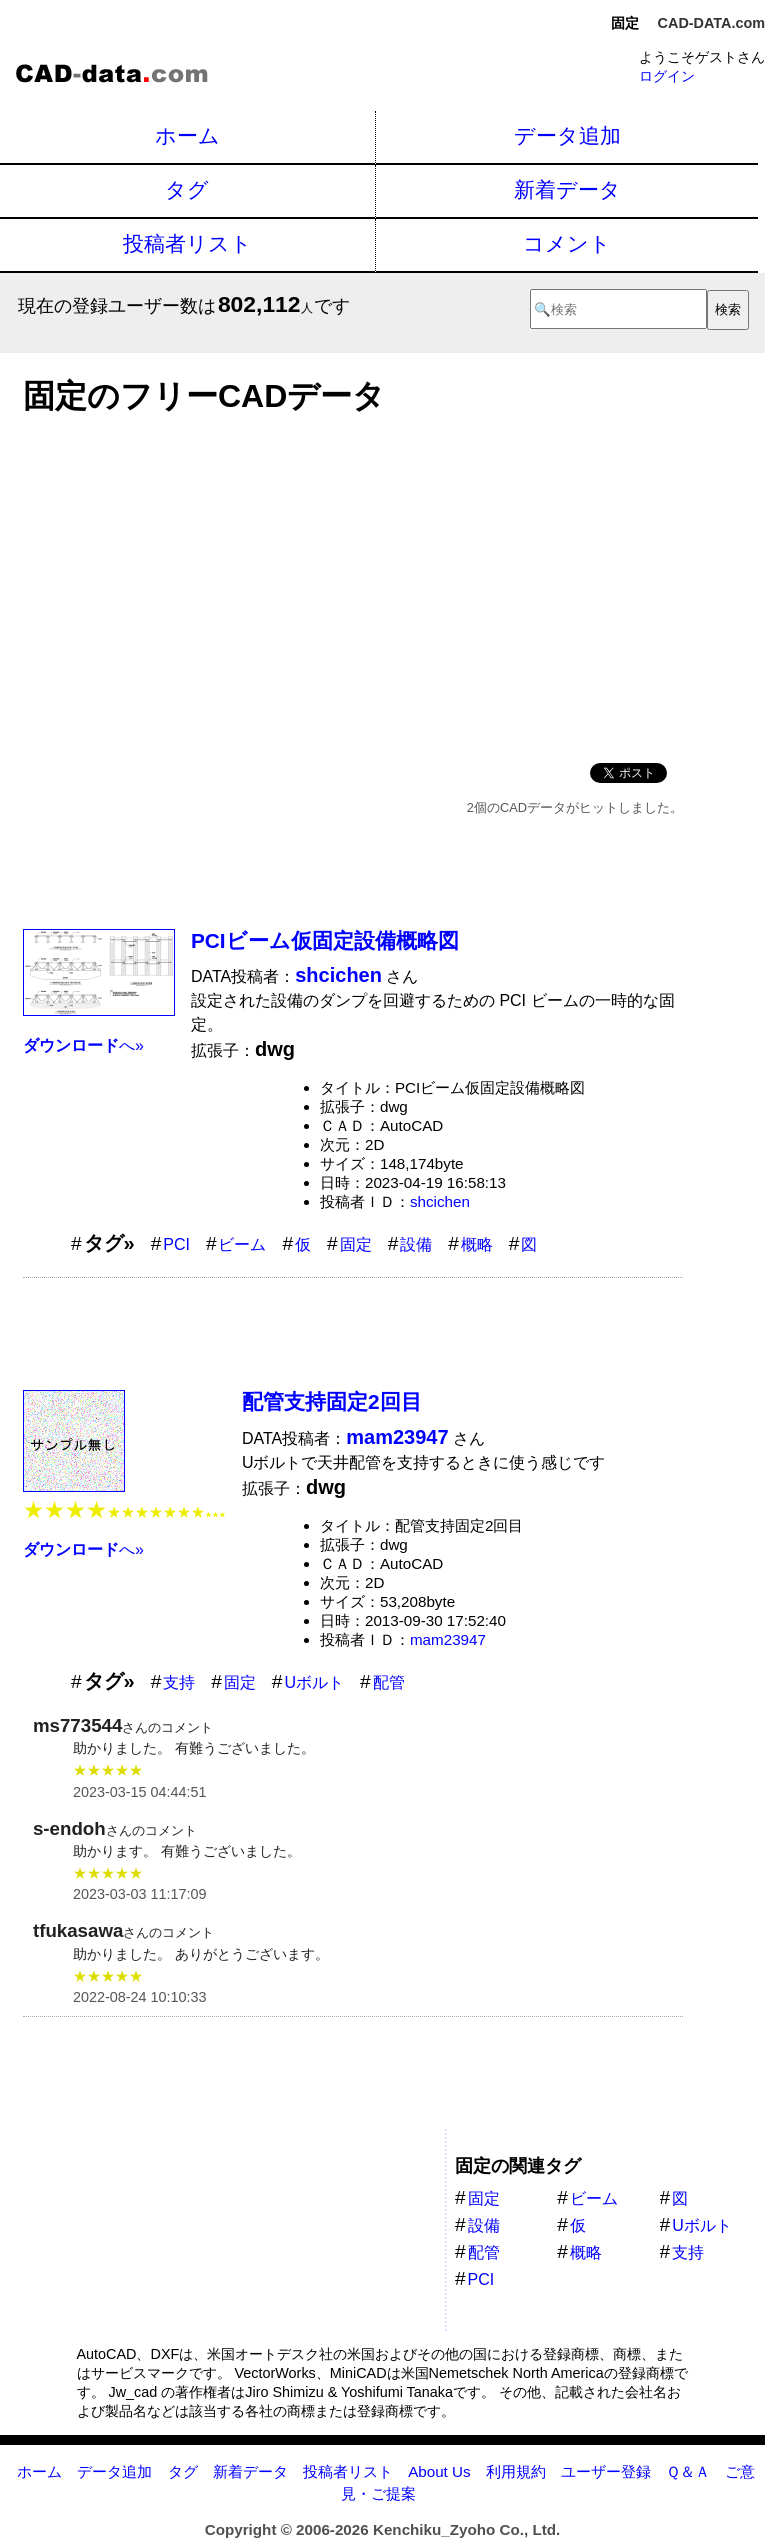 The width and height of the screenshot is (765, 2538). What do you see at coordinates (567, 189) in the screenshot?
I see `新着データ` at bounding box center [567, 189].